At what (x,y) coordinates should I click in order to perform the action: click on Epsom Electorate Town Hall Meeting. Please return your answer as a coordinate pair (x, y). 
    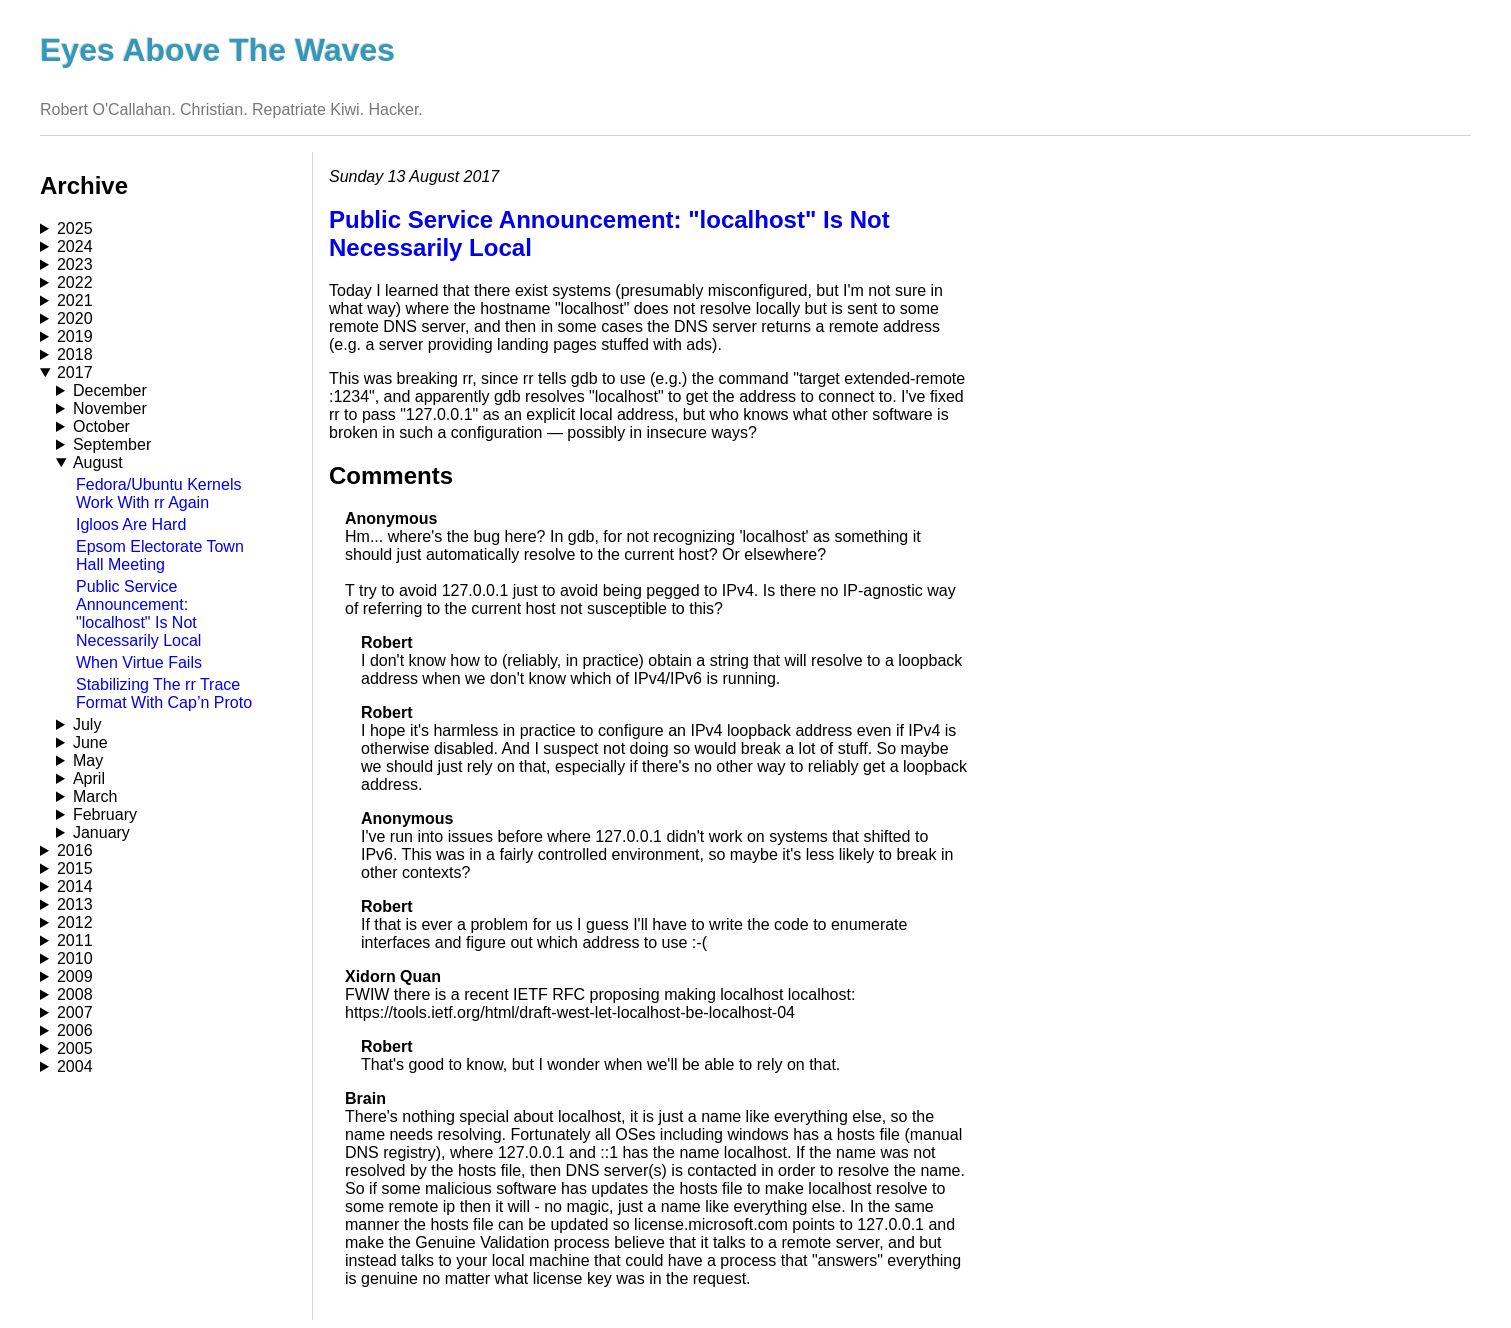
    Looking at the image, I should click on (160, 555).